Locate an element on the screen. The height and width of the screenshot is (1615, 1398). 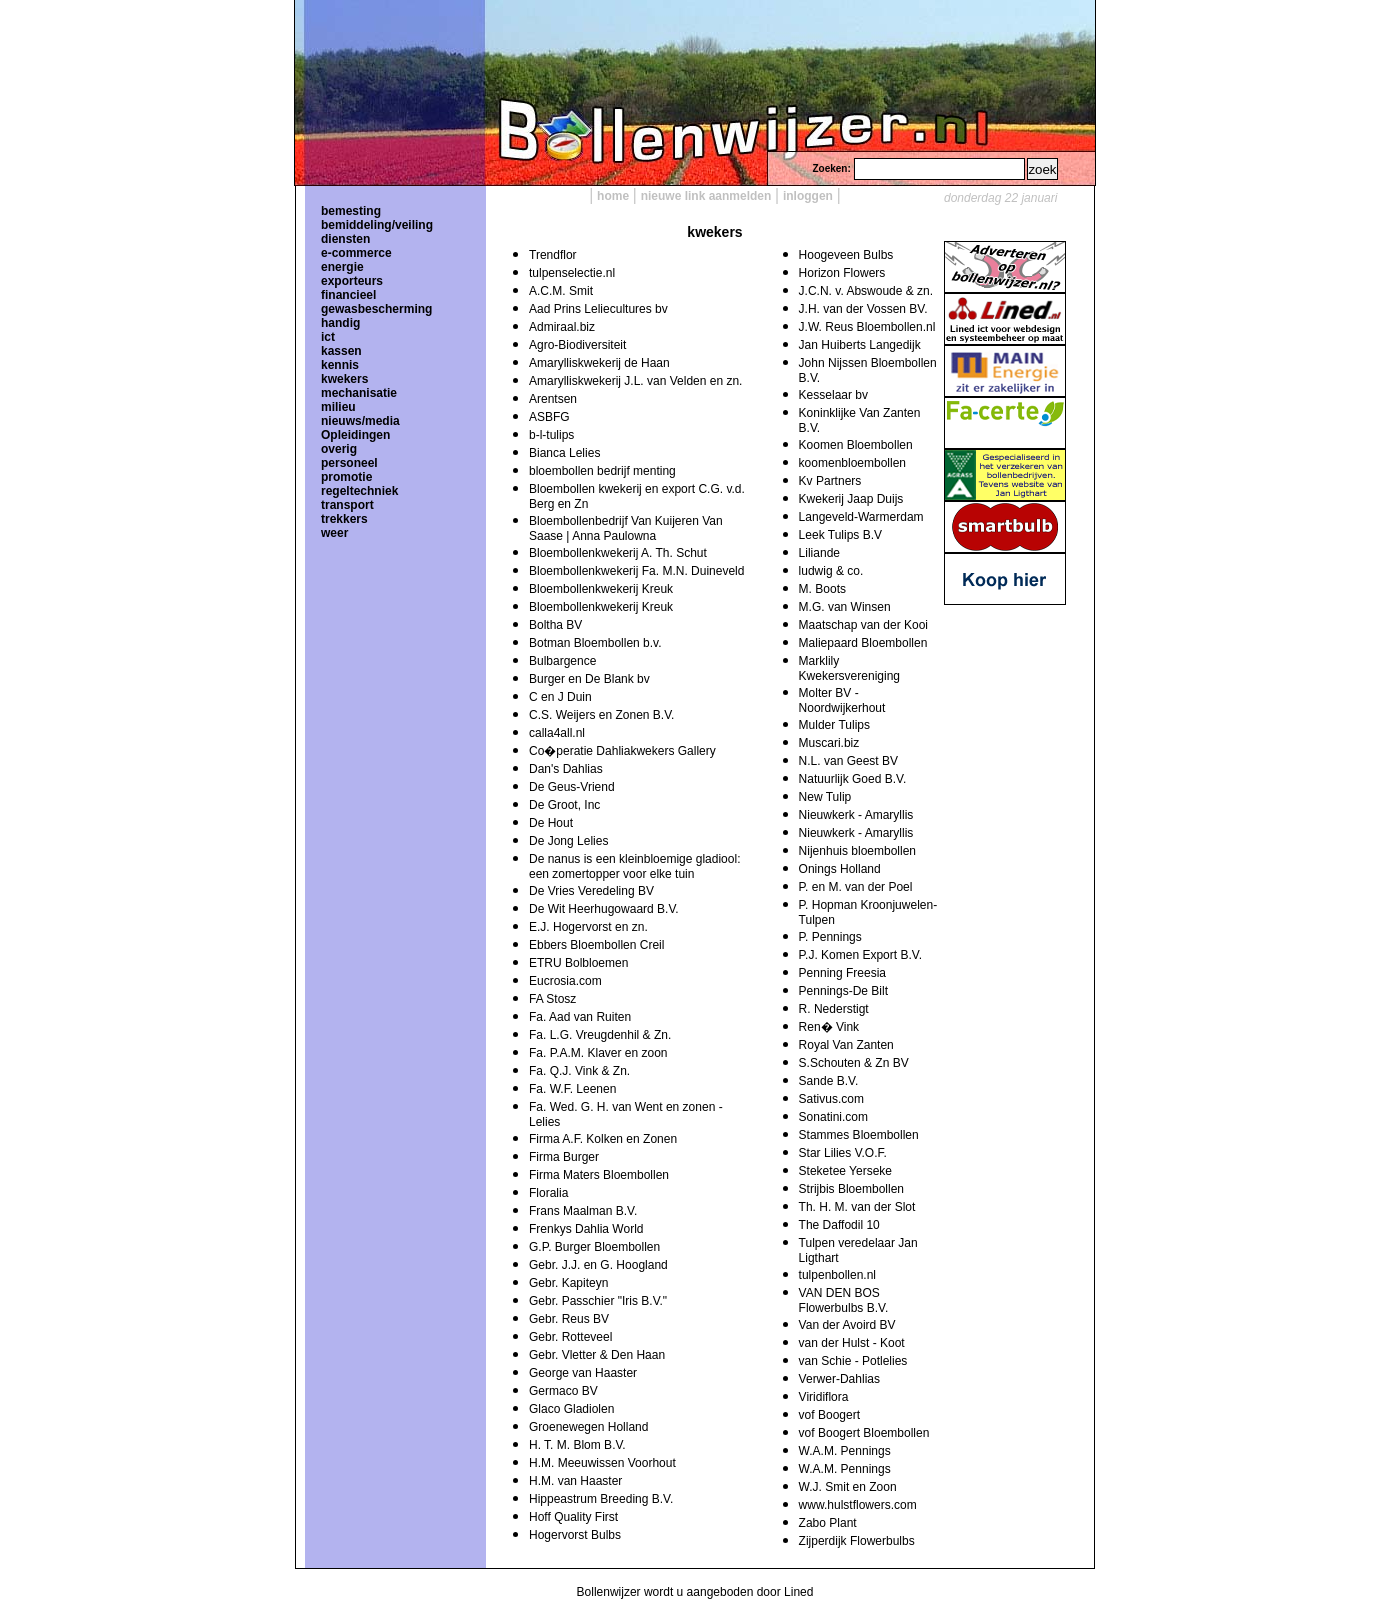
Sativus.com is located at coordinates (831, 1099).